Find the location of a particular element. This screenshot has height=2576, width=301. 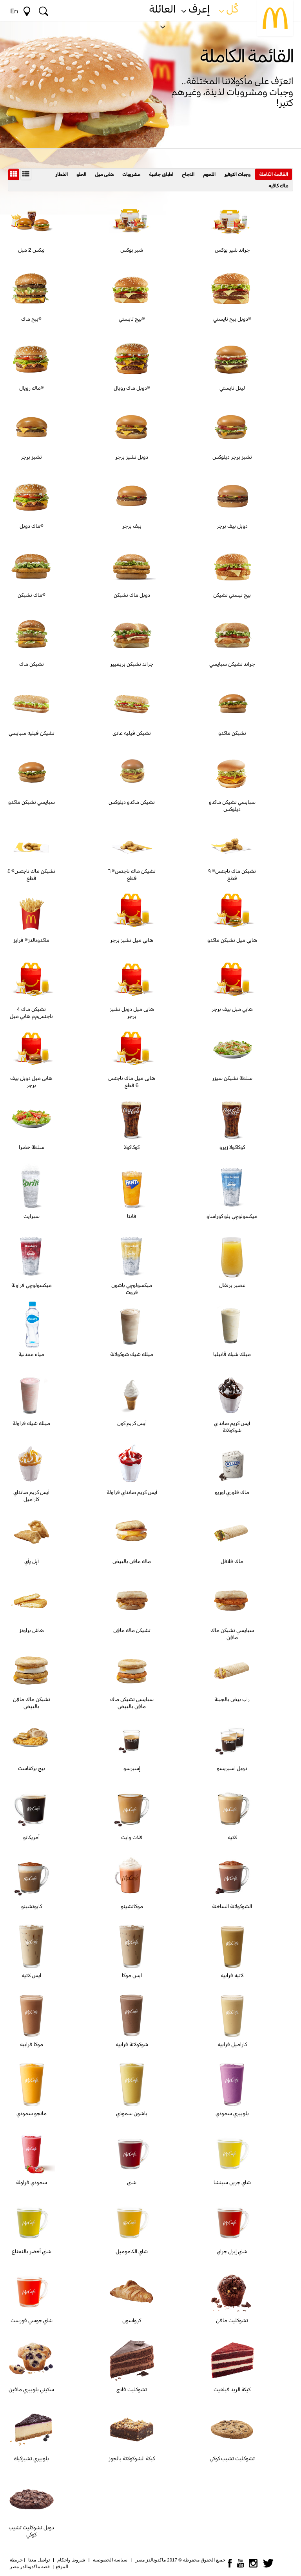

ايس لاتيه is located at coordinates (31, 1975).